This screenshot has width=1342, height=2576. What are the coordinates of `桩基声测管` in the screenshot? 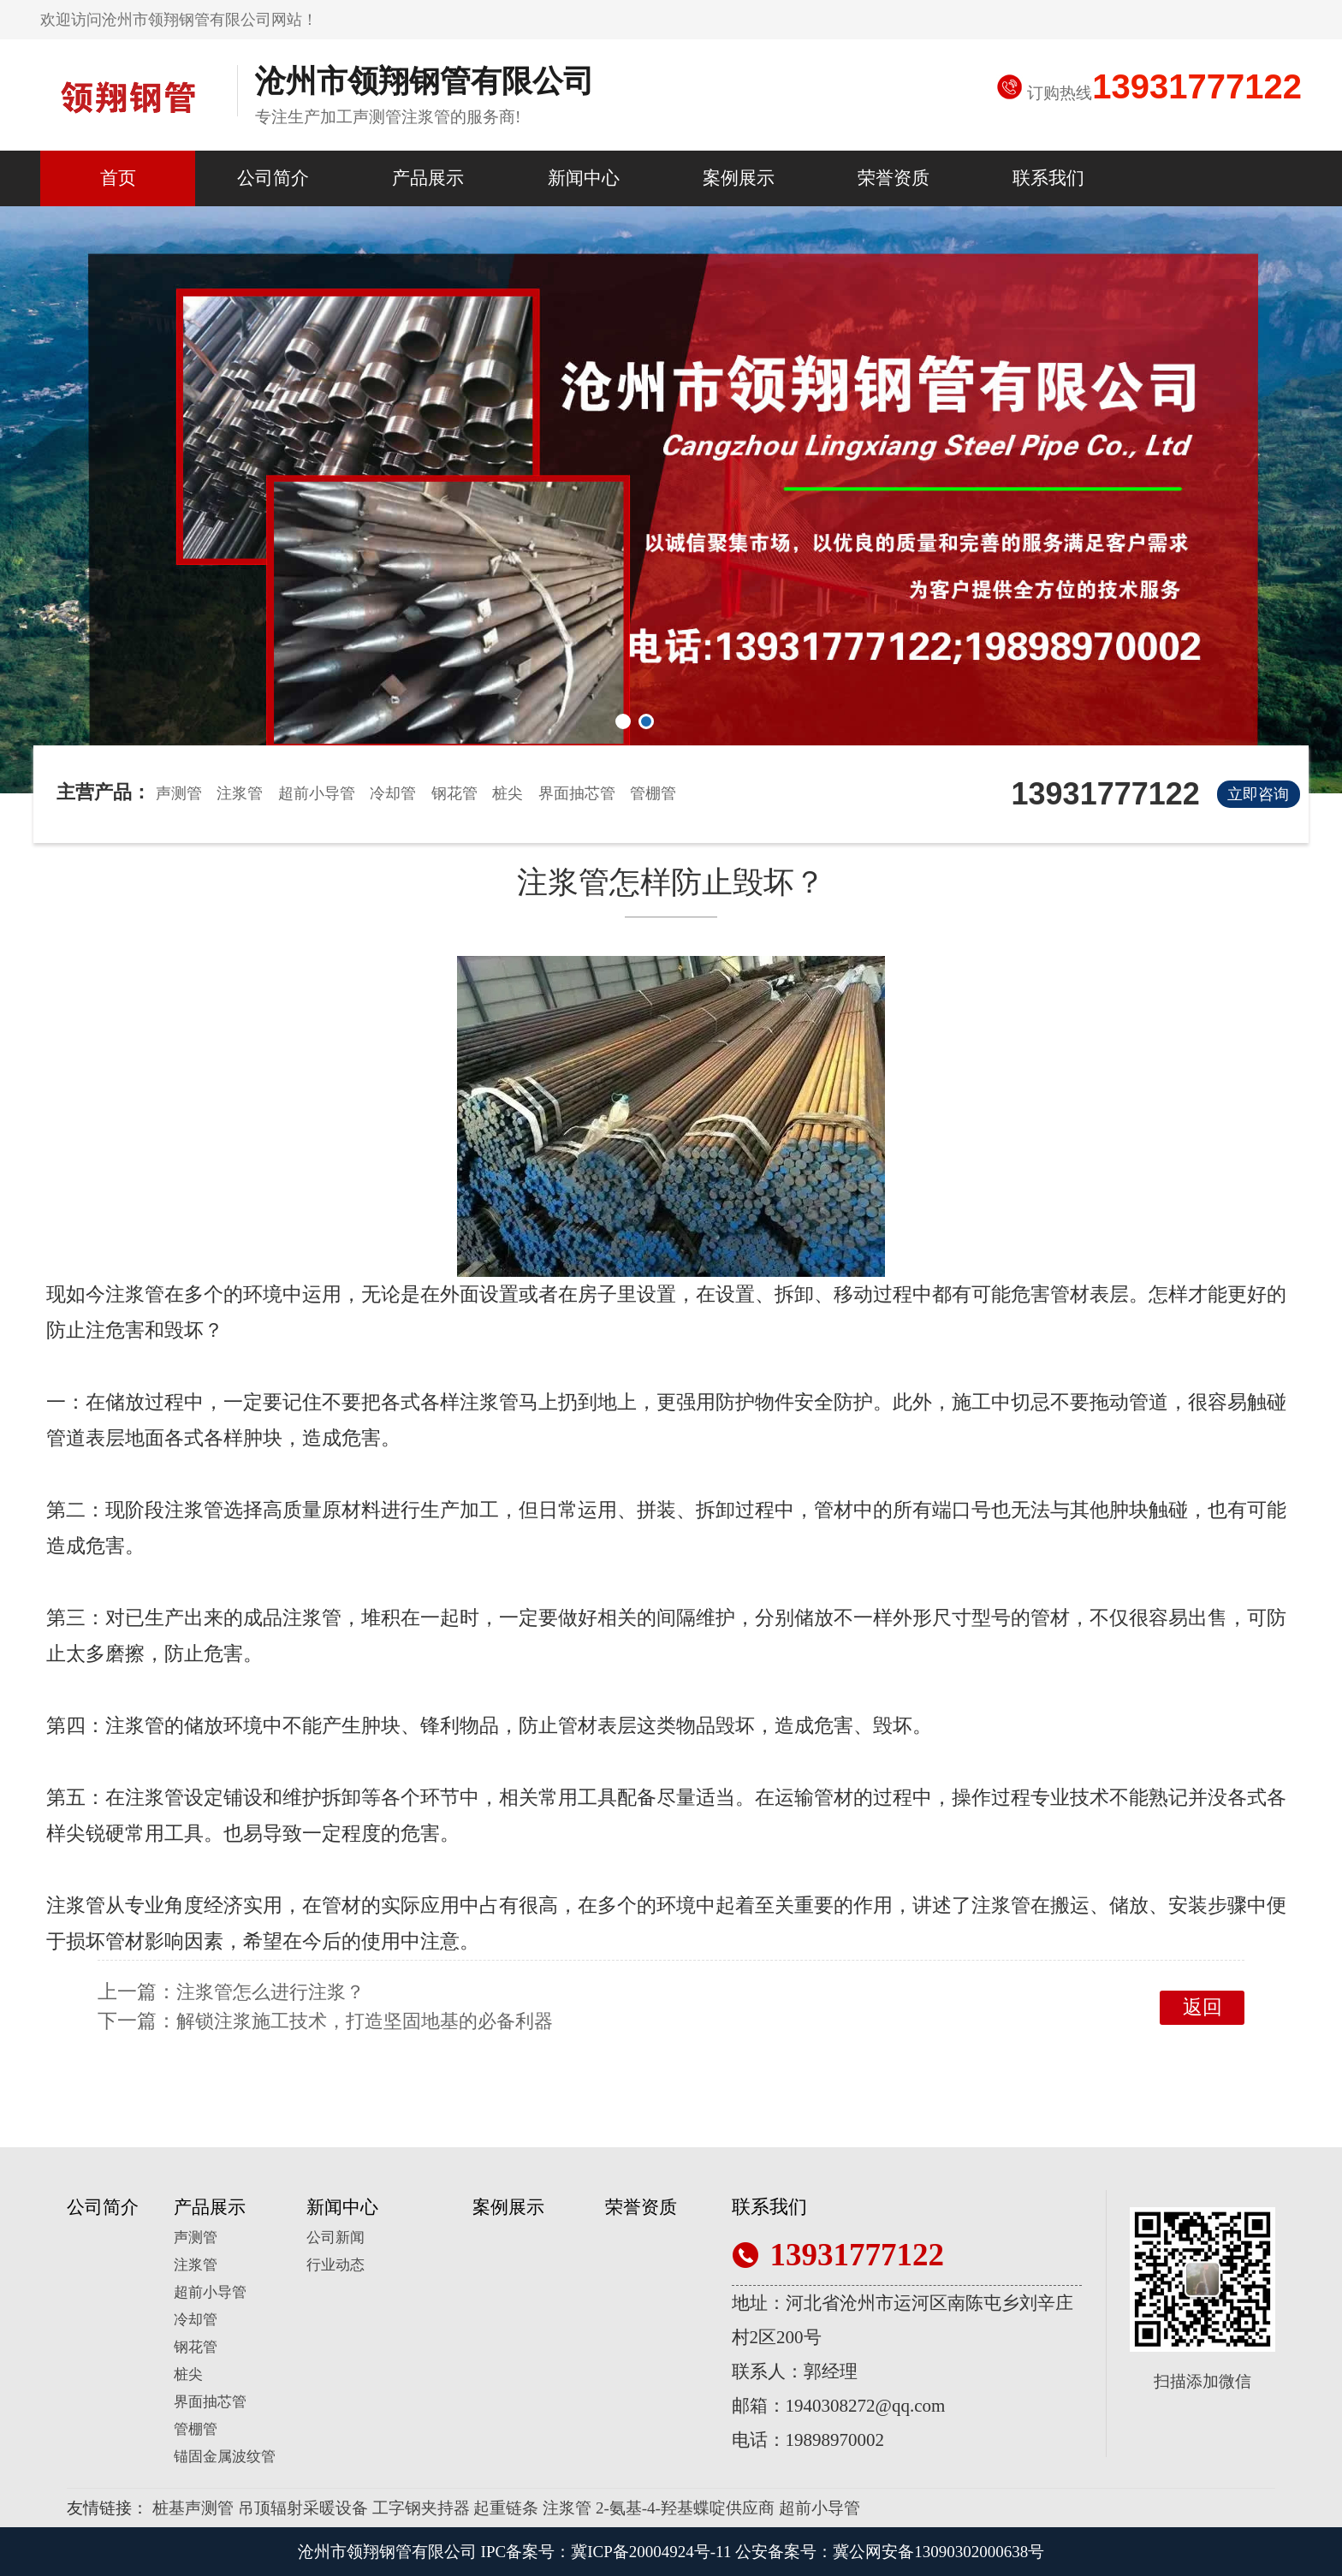 It's located at (193, 2508).